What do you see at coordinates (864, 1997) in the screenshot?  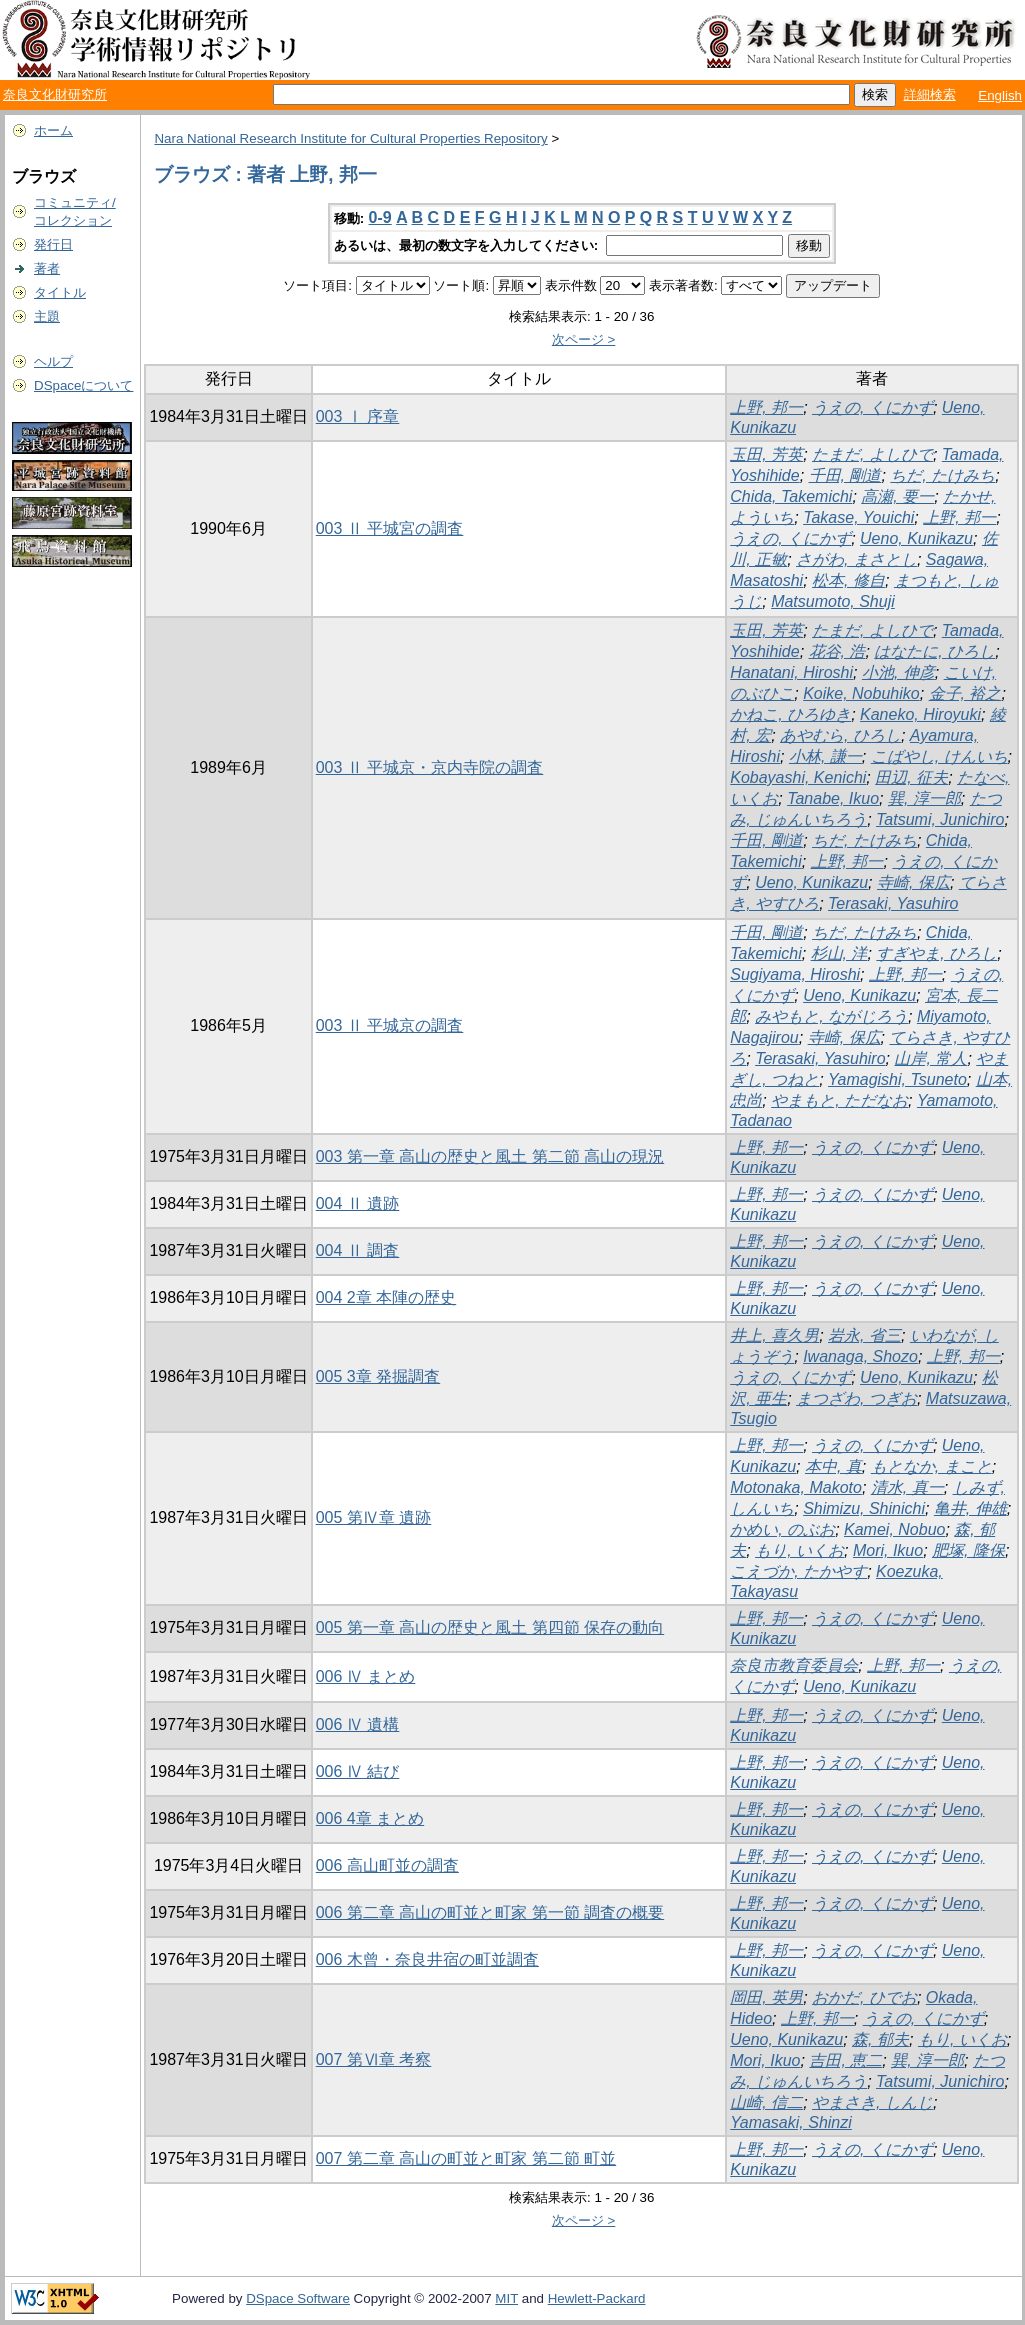 I see `おかだ, ひでお` at bounding box center [864, 1997].